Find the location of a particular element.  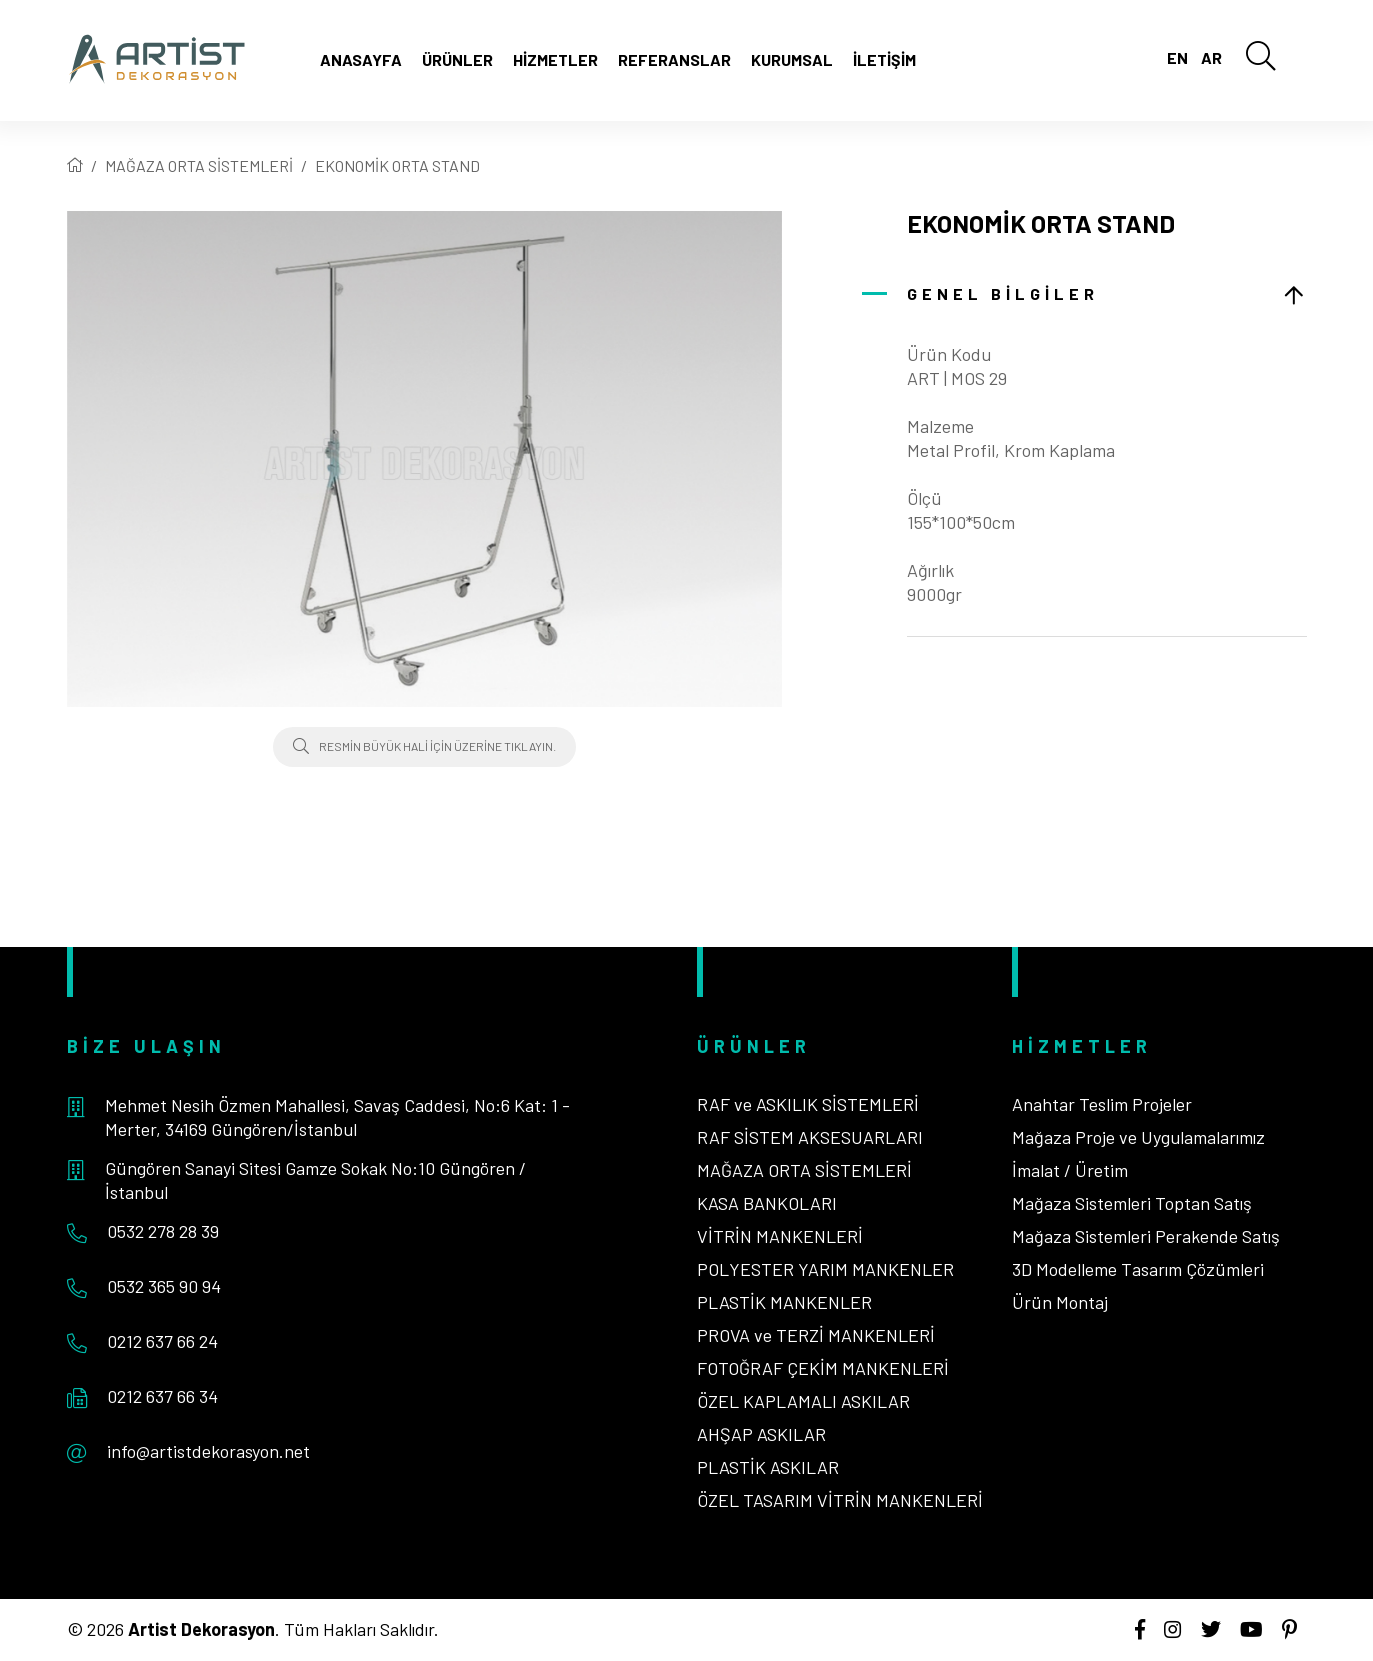

FOTOĞRAF ÇEKİM MANKENLERİ is located at coordinates (823, 1368).